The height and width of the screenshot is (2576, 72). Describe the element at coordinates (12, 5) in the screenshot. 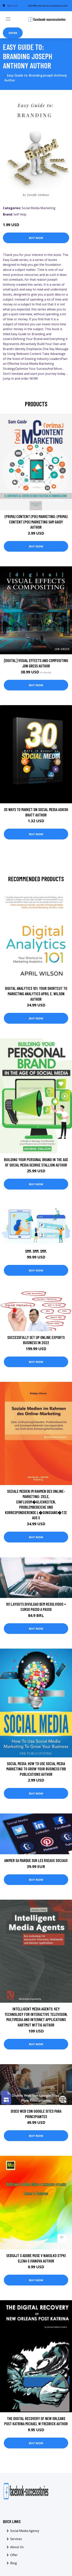

I see `New York` at that location.